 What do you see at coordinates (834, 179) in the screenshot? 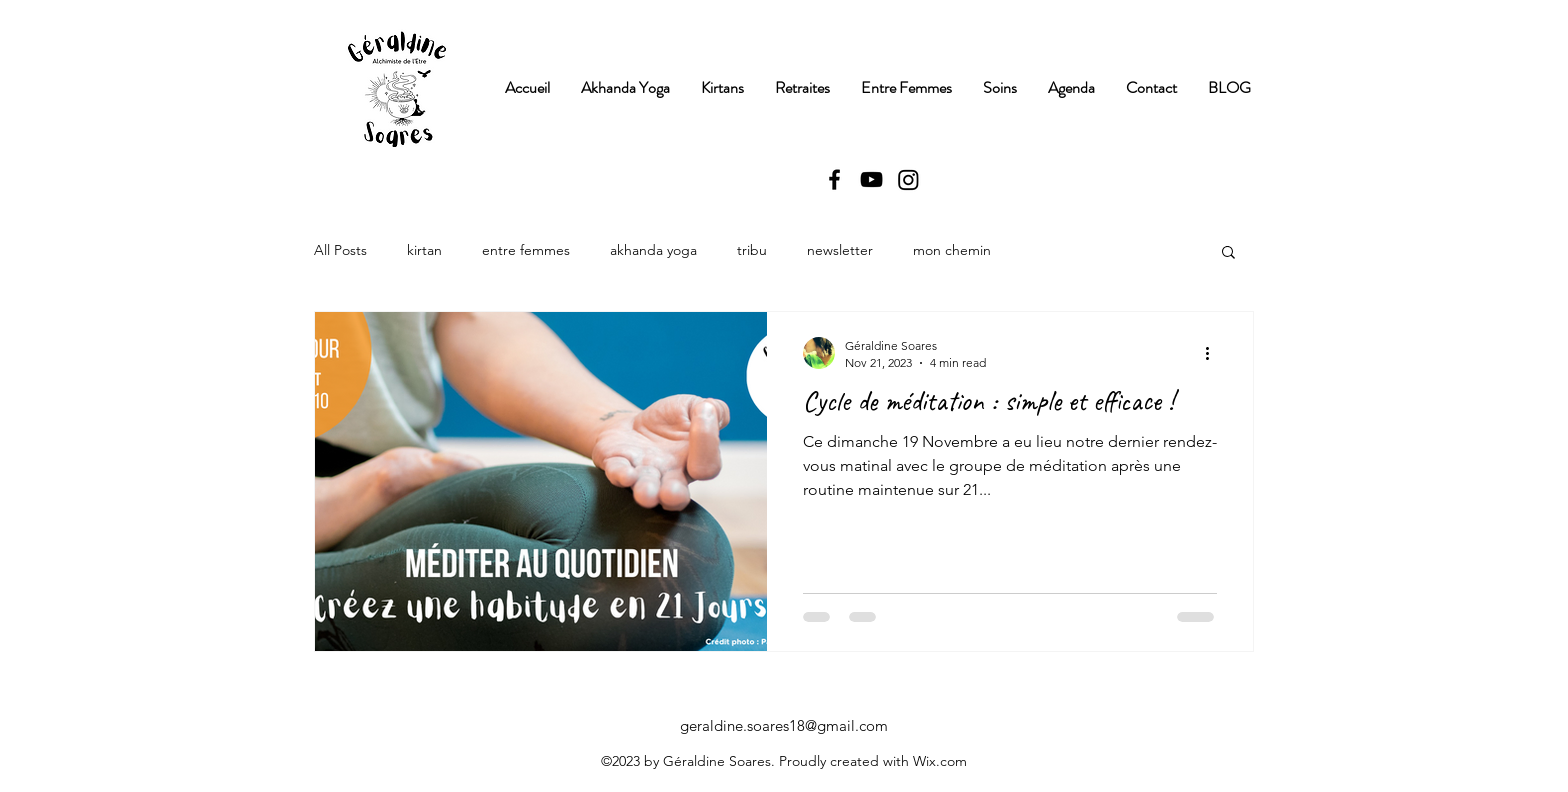
I see `[alt.text.label.Facebook]` at bounding box center [834, 179].